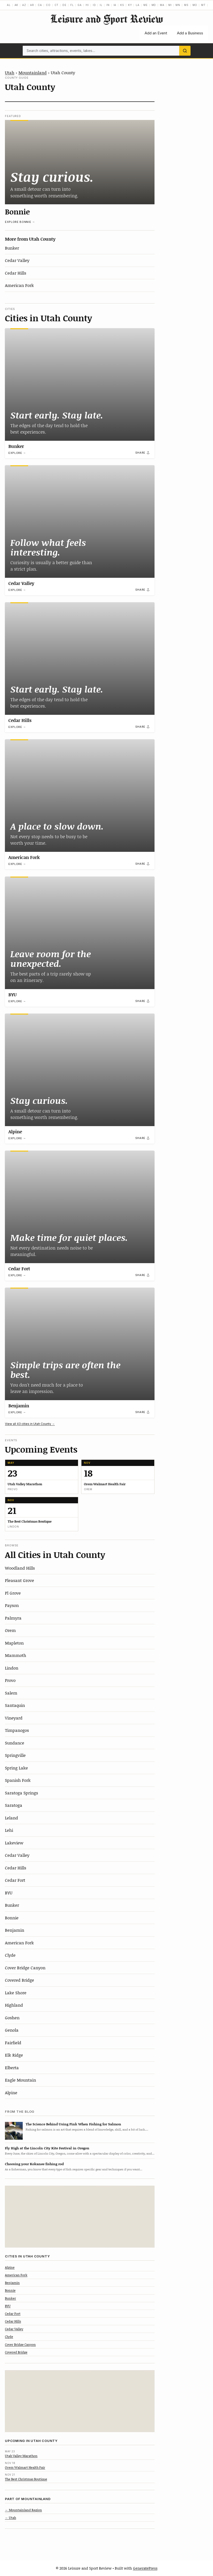  What do you see at coordinates (14, 1643) in the screenshot?
I see `Mapleton` at bounding box center [14, 1643].